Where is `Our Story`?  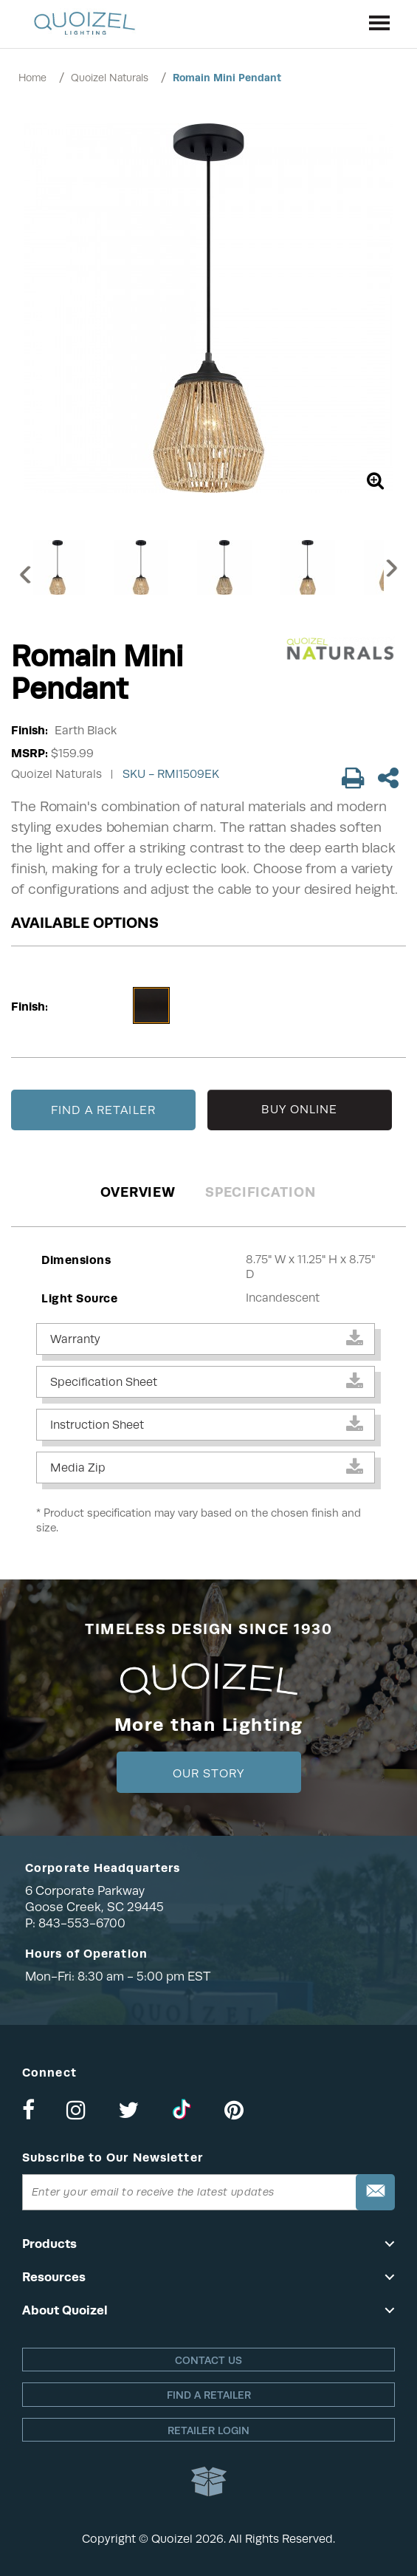
Our Story is located at coordinates (208, 1773).